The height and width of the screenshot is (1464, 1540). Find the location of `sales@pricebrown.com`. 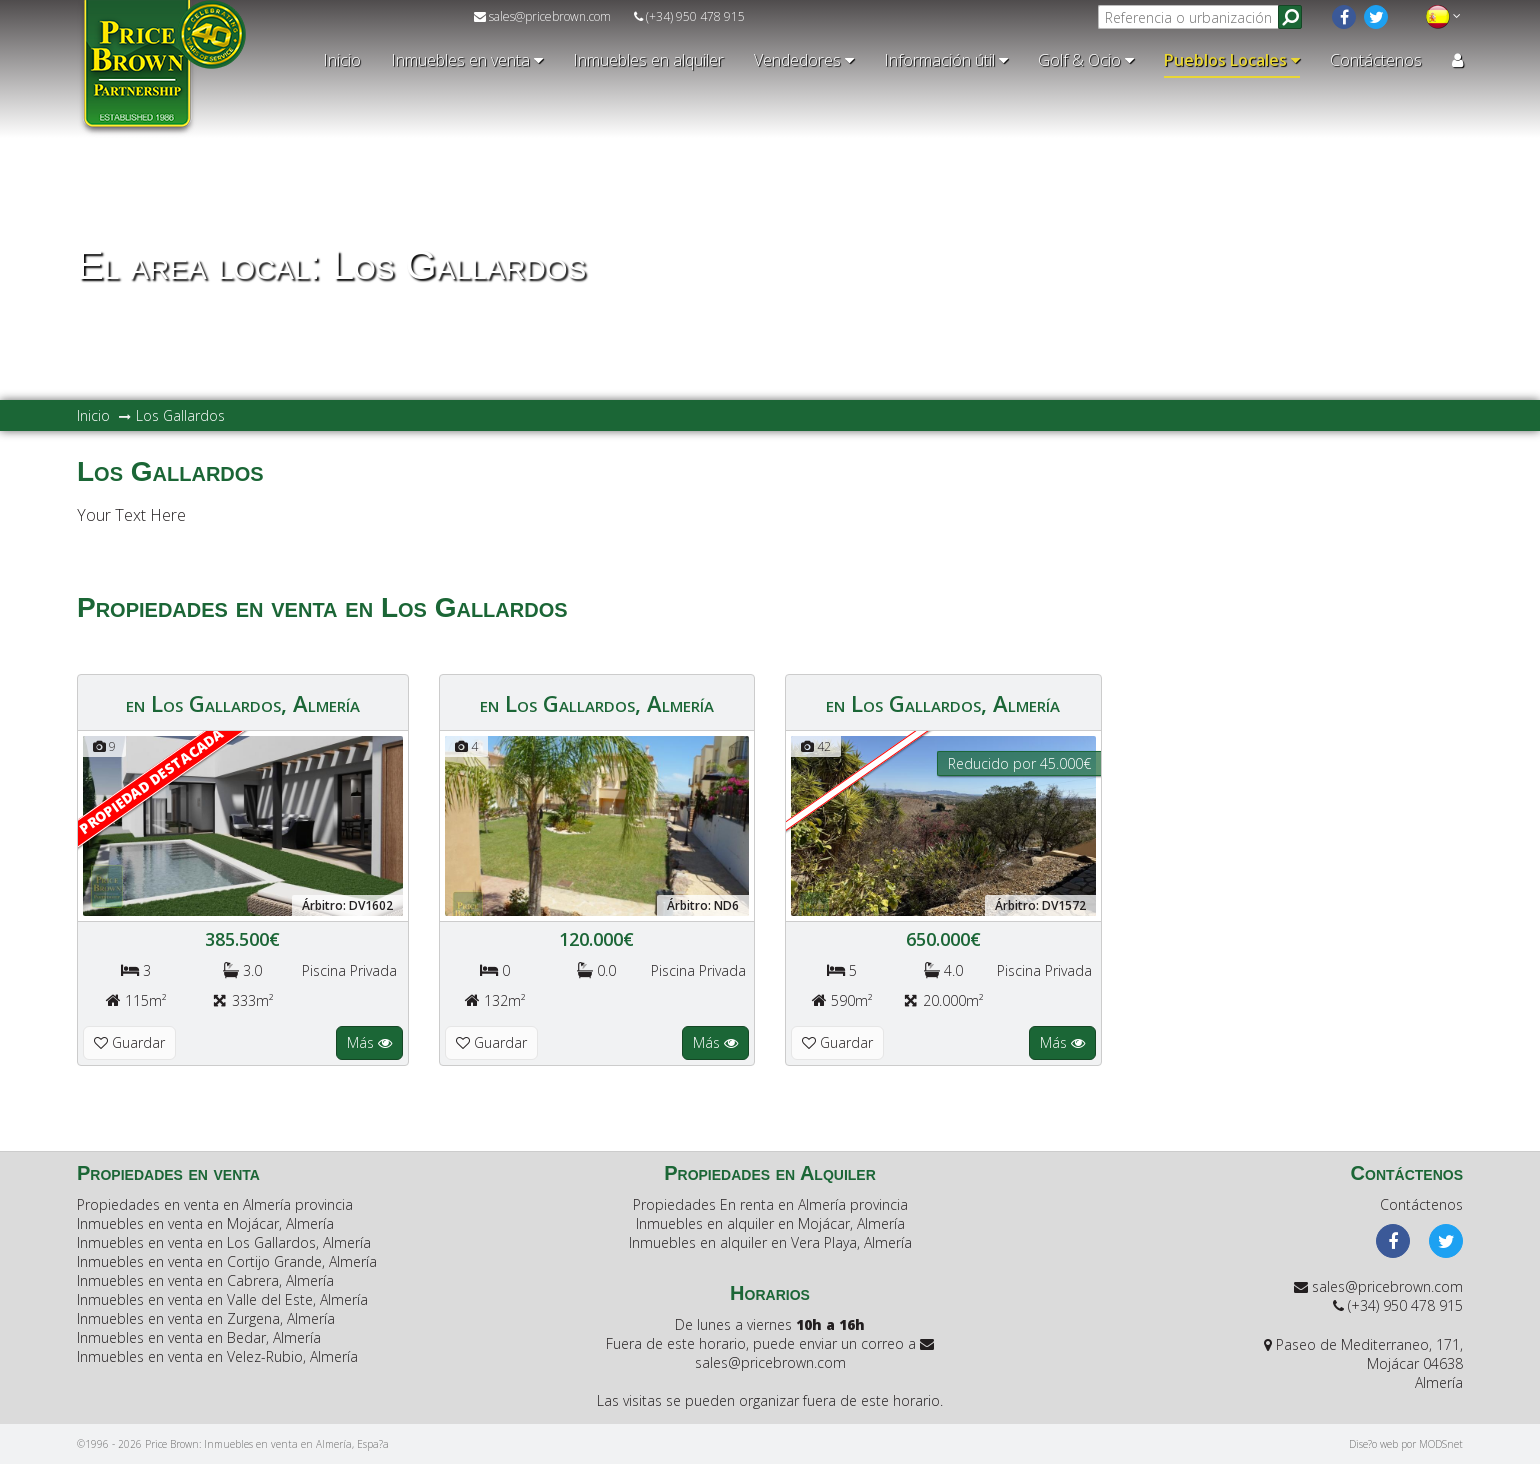

sales@pricebrown.com is located at coordinates (542, 16).